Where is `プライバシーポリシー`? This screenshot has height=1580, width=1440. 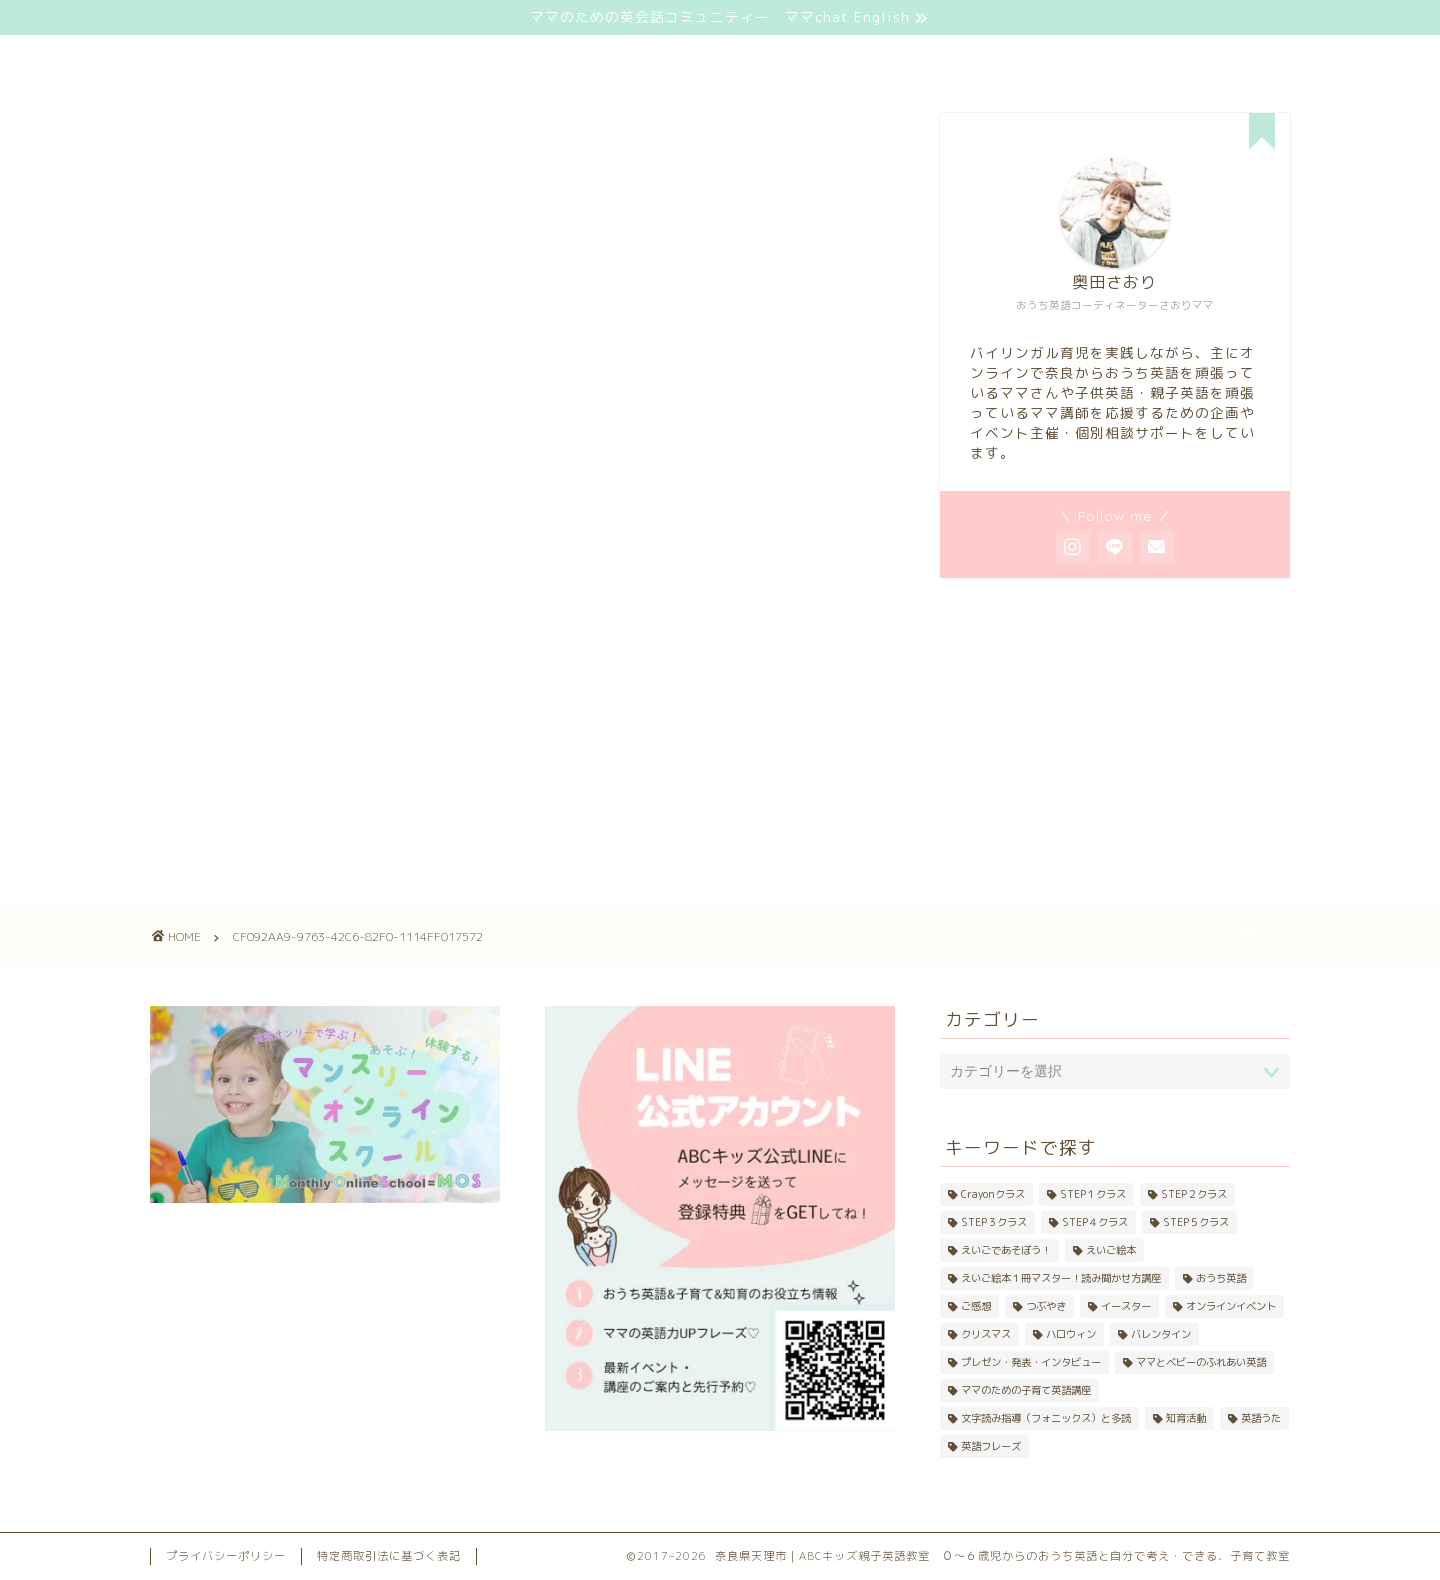
プライバシーポリシー is located at coordinates (226, 1556).